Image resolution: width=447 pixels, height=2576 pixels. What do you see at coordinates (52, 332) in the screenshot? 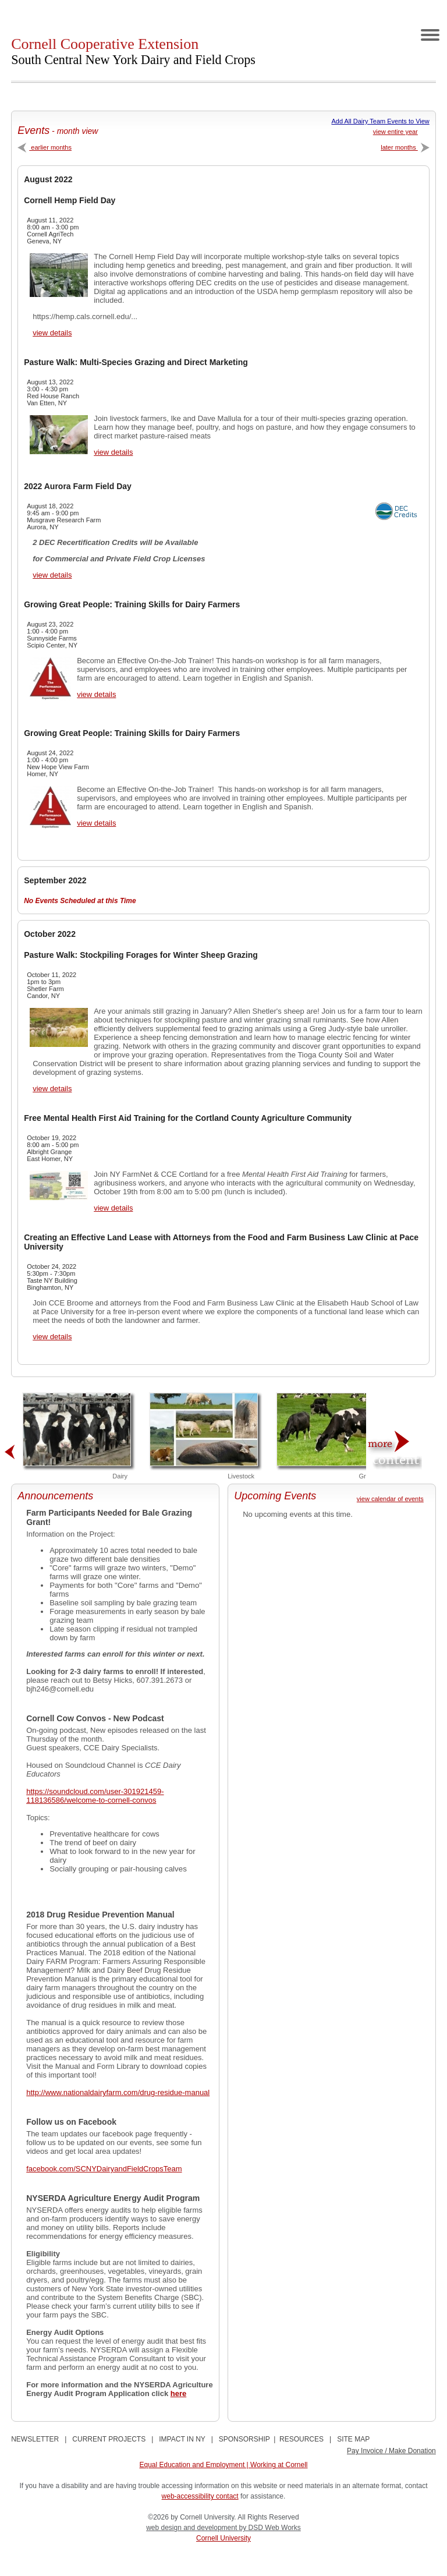
I see `view details [View Cornell Hemp Field Day Details]` at bounding box center [52, 332].